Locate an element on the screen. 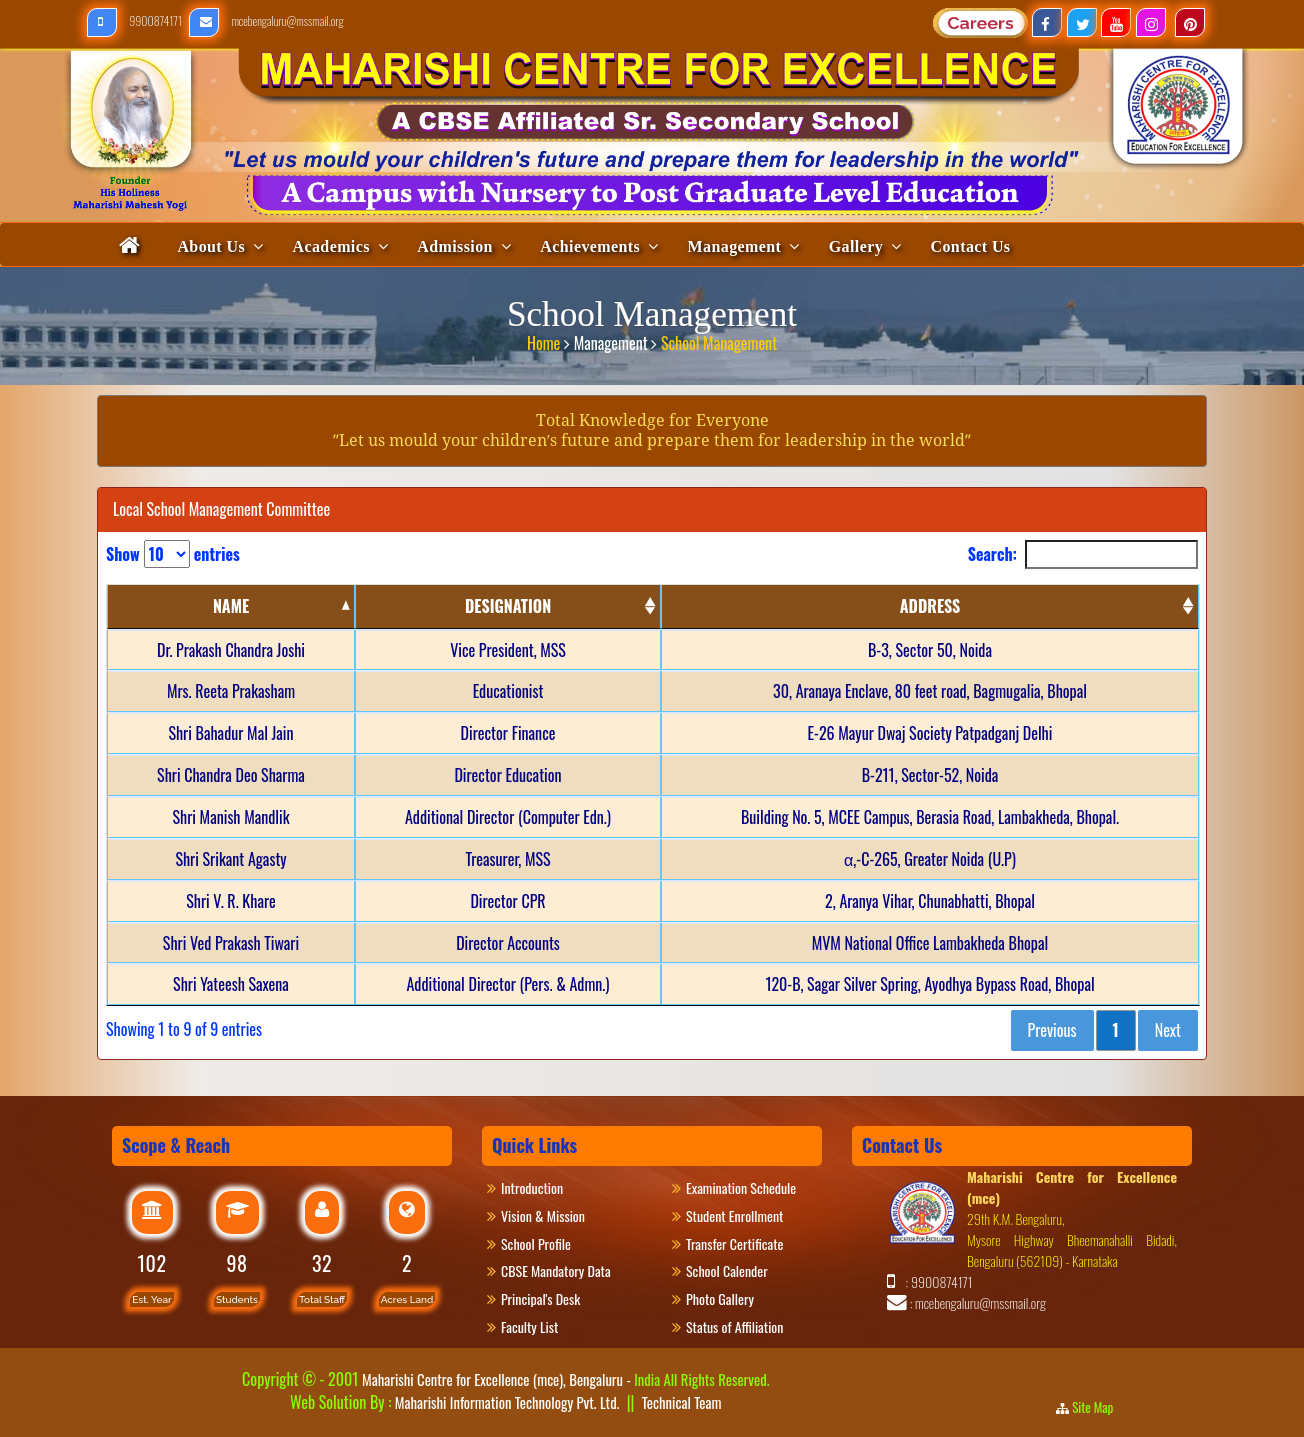  Student Enrollment is located at coordinates (734, 1215).